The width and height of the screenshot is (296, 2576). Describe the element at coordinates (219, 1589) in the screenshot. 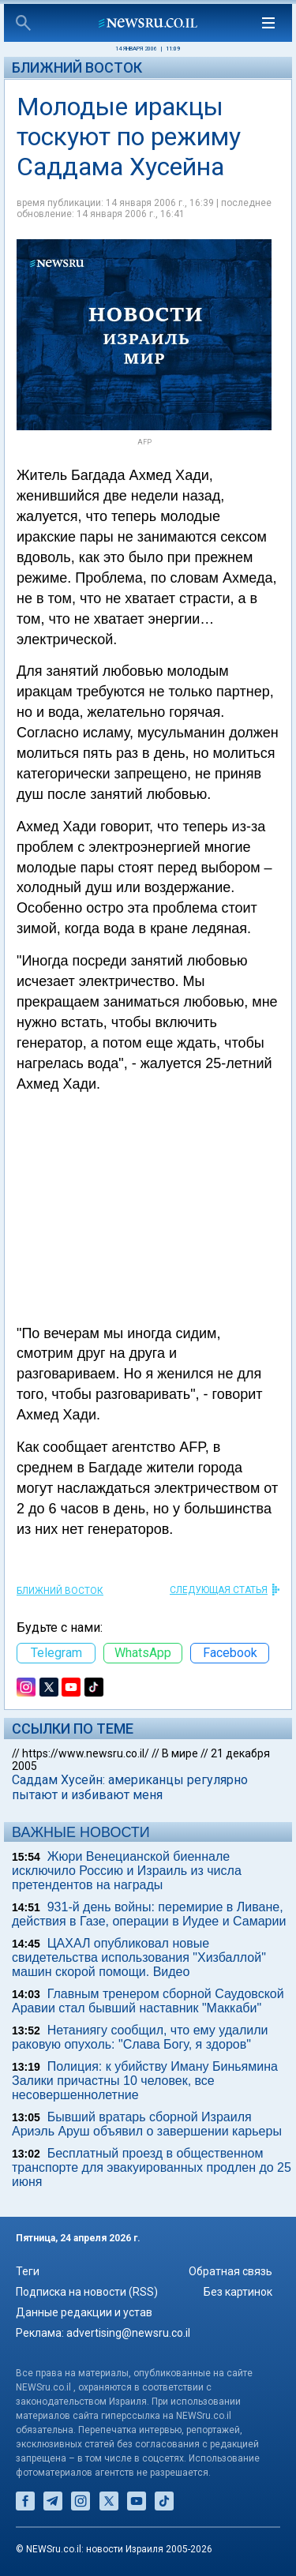

I see `СЛЕДУЮЩАЯ СТАТЬЯ` at that location.